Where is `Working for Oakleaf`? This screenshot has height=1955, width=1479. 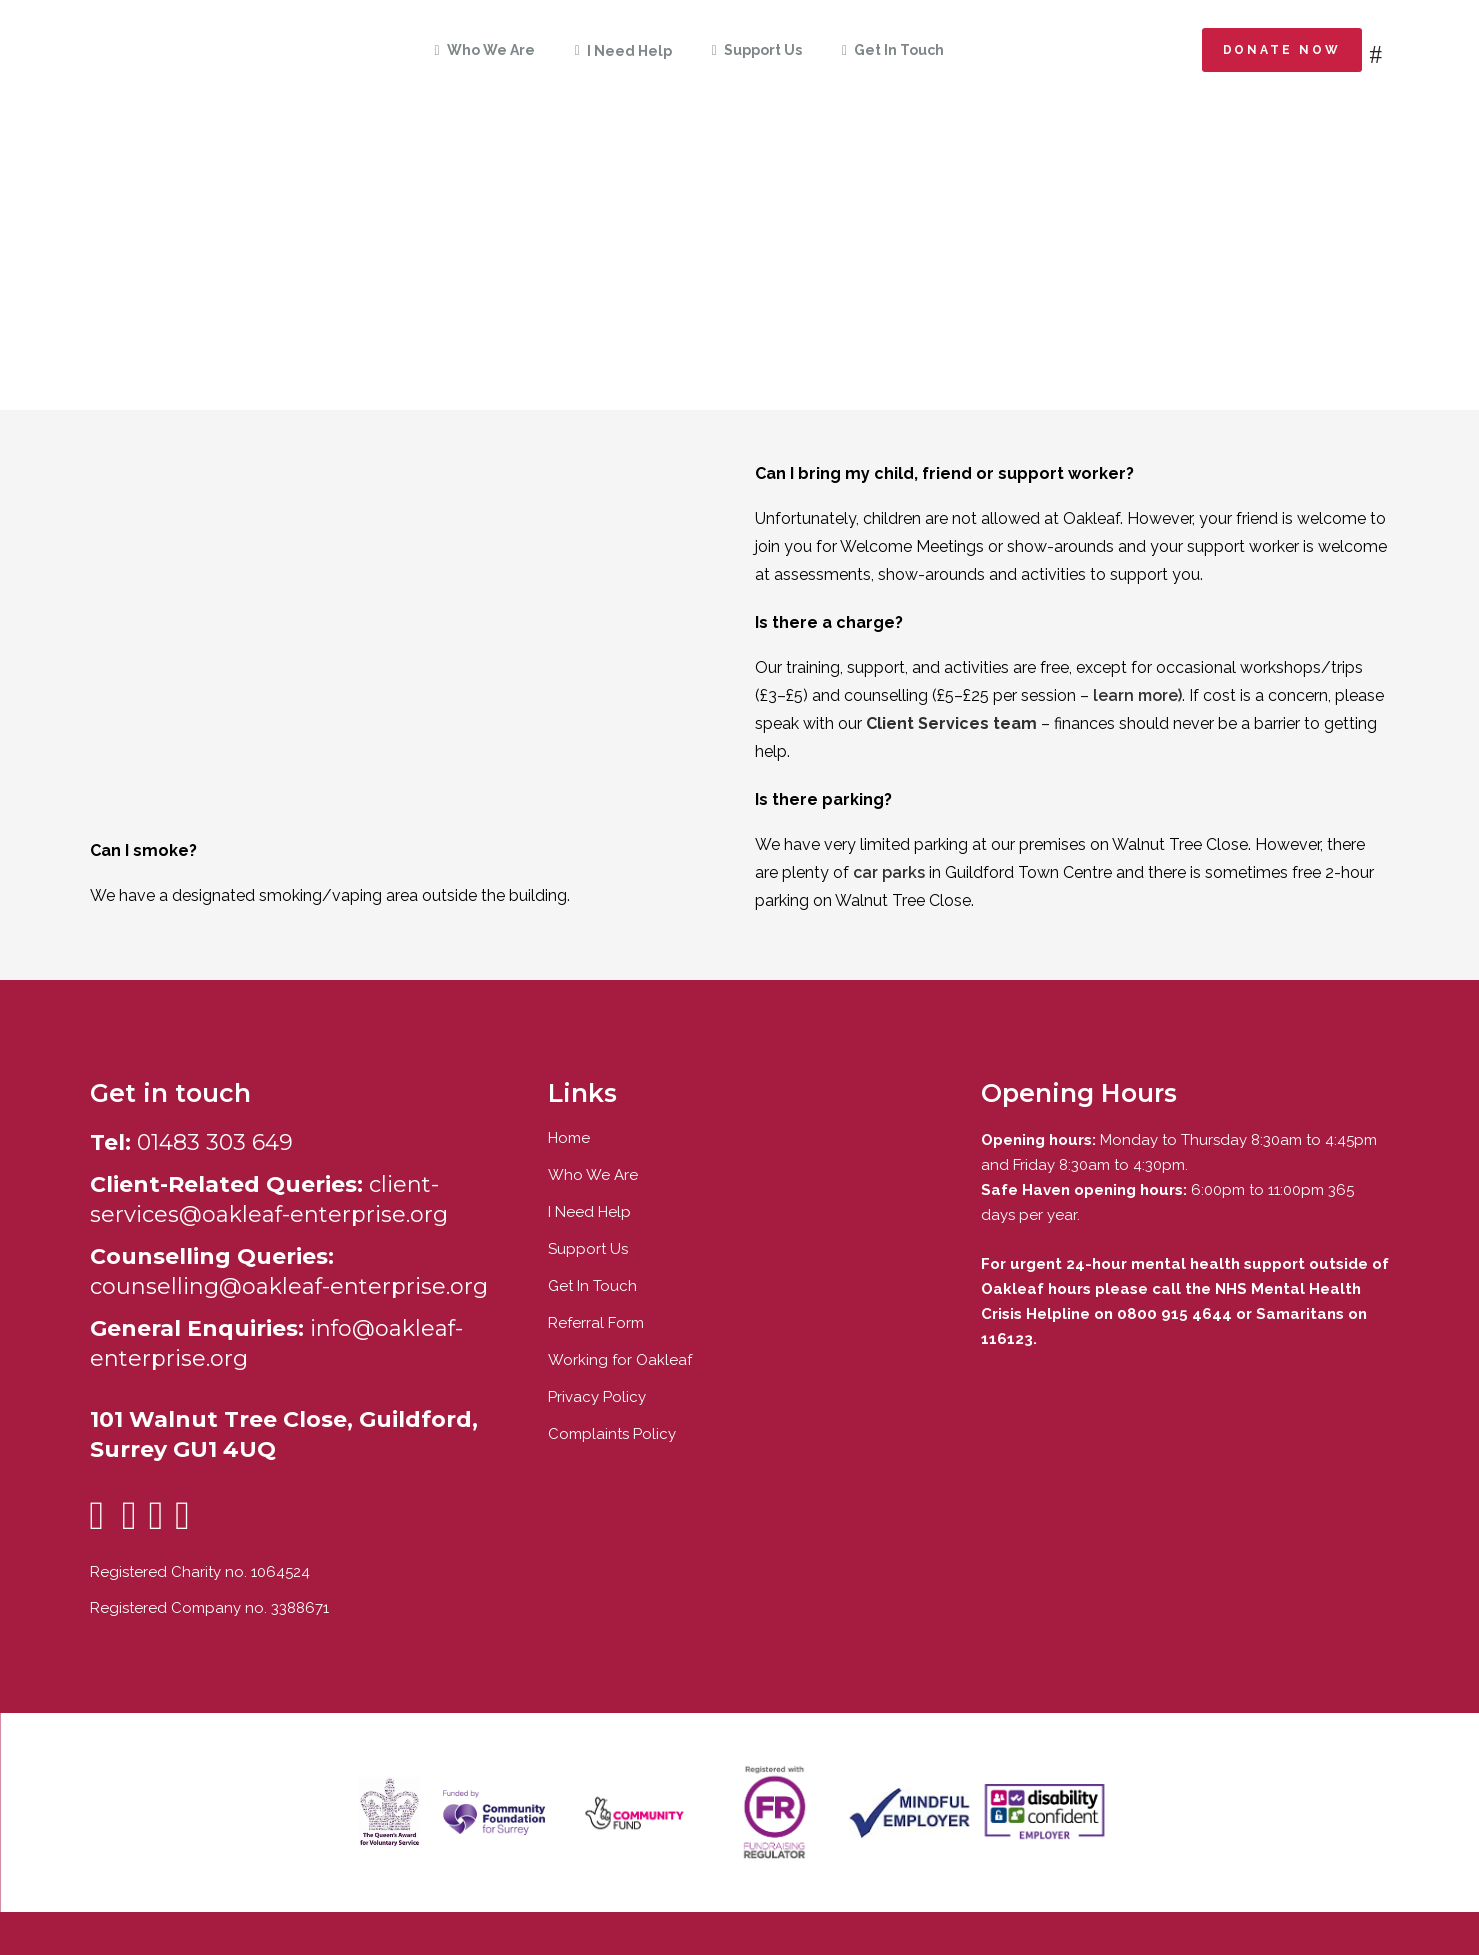 Working for Oakleaf is located at coordinates (620, 1360).